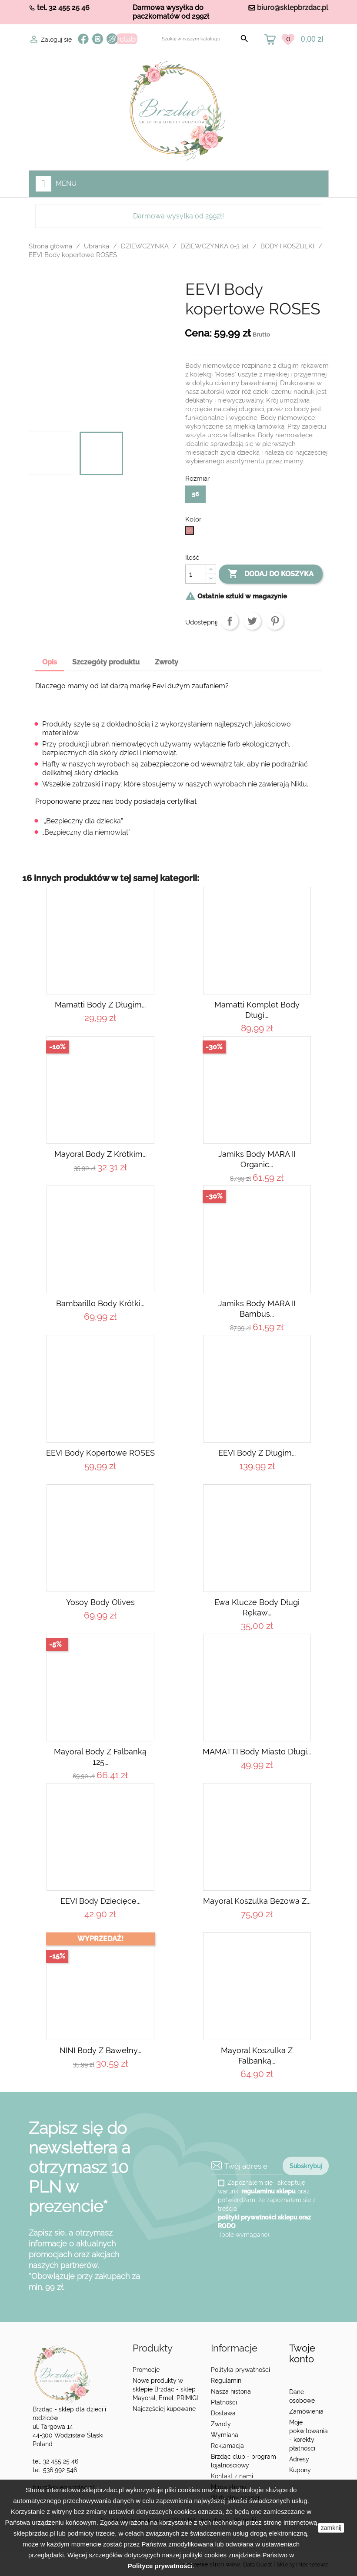 The image size is (357, 2576). What do you see at coordinates (257, 1452) in the screenshot?
I see `EEVI body z długim...` at bounding box center [257, 1452].